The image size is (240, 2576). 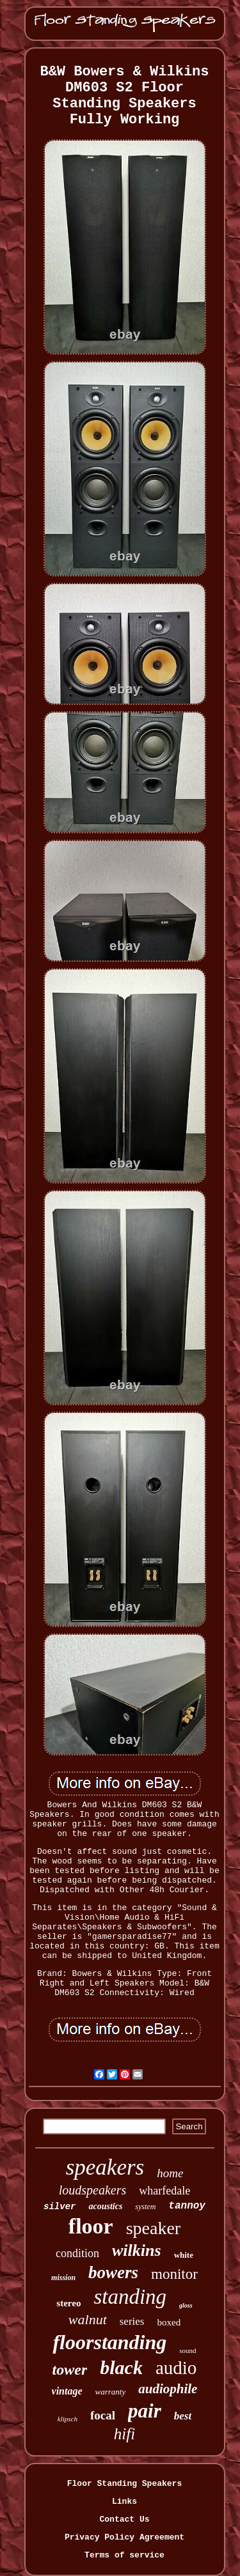 I want to click on sound, so click(x=187, y=2350).